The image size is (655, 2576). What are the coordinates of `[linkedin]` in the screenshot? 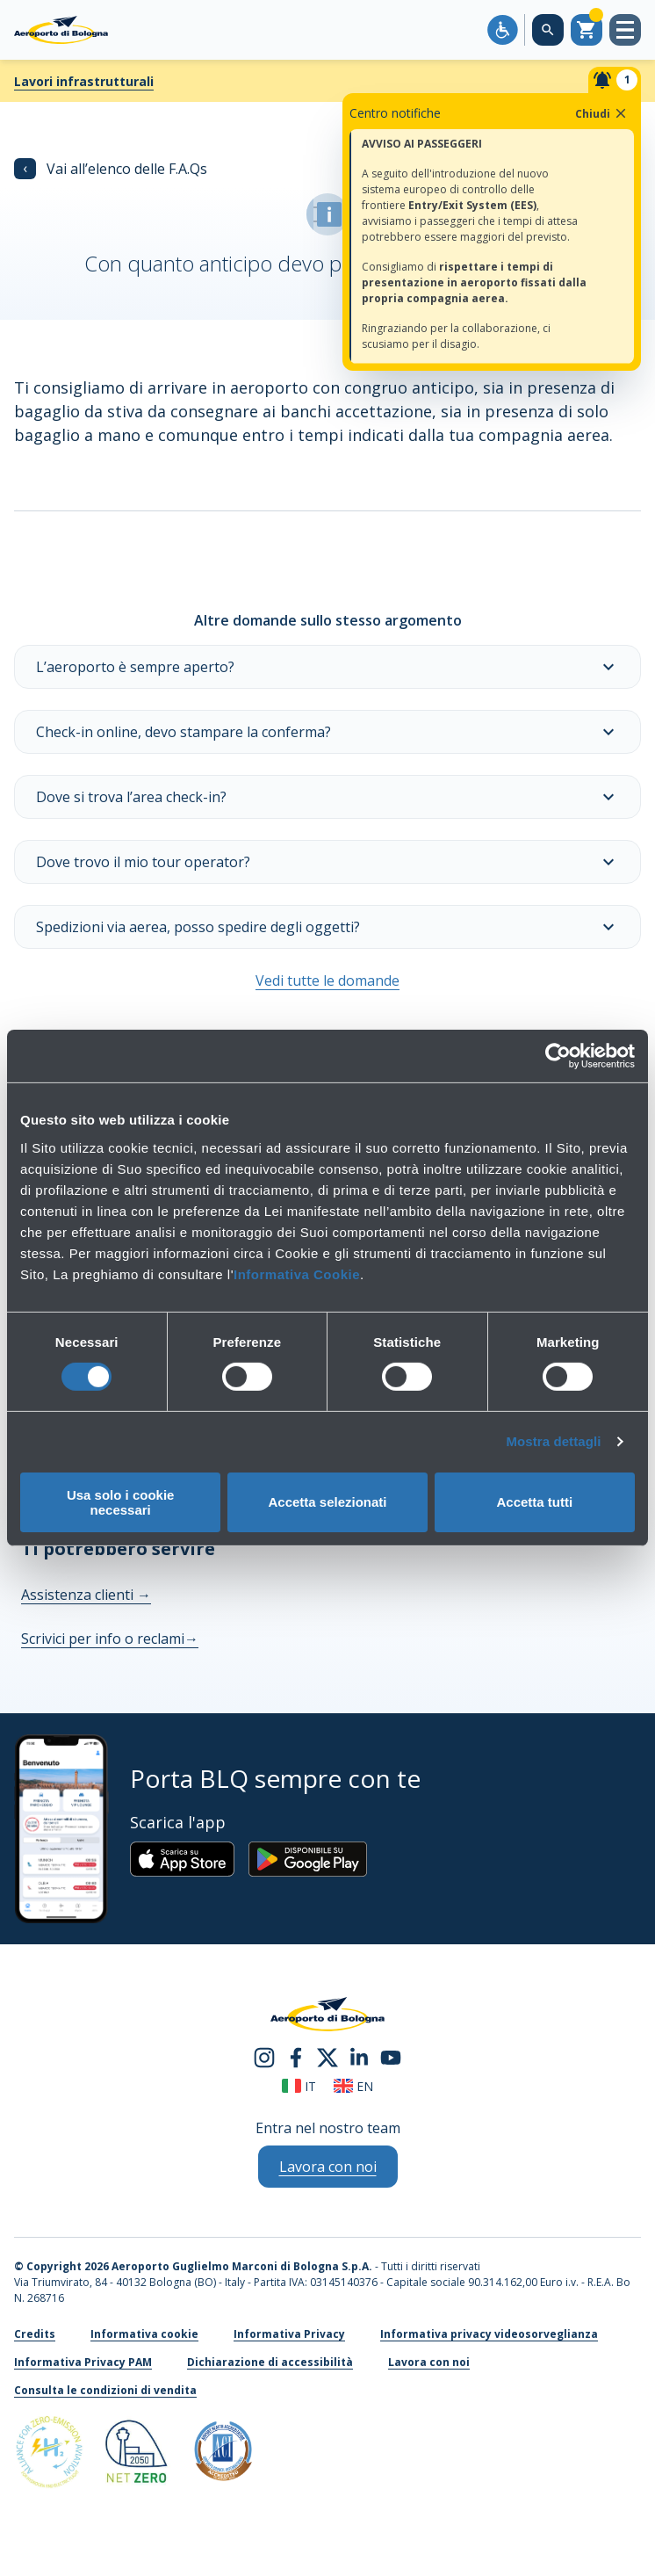 It's located at (359, 2056).